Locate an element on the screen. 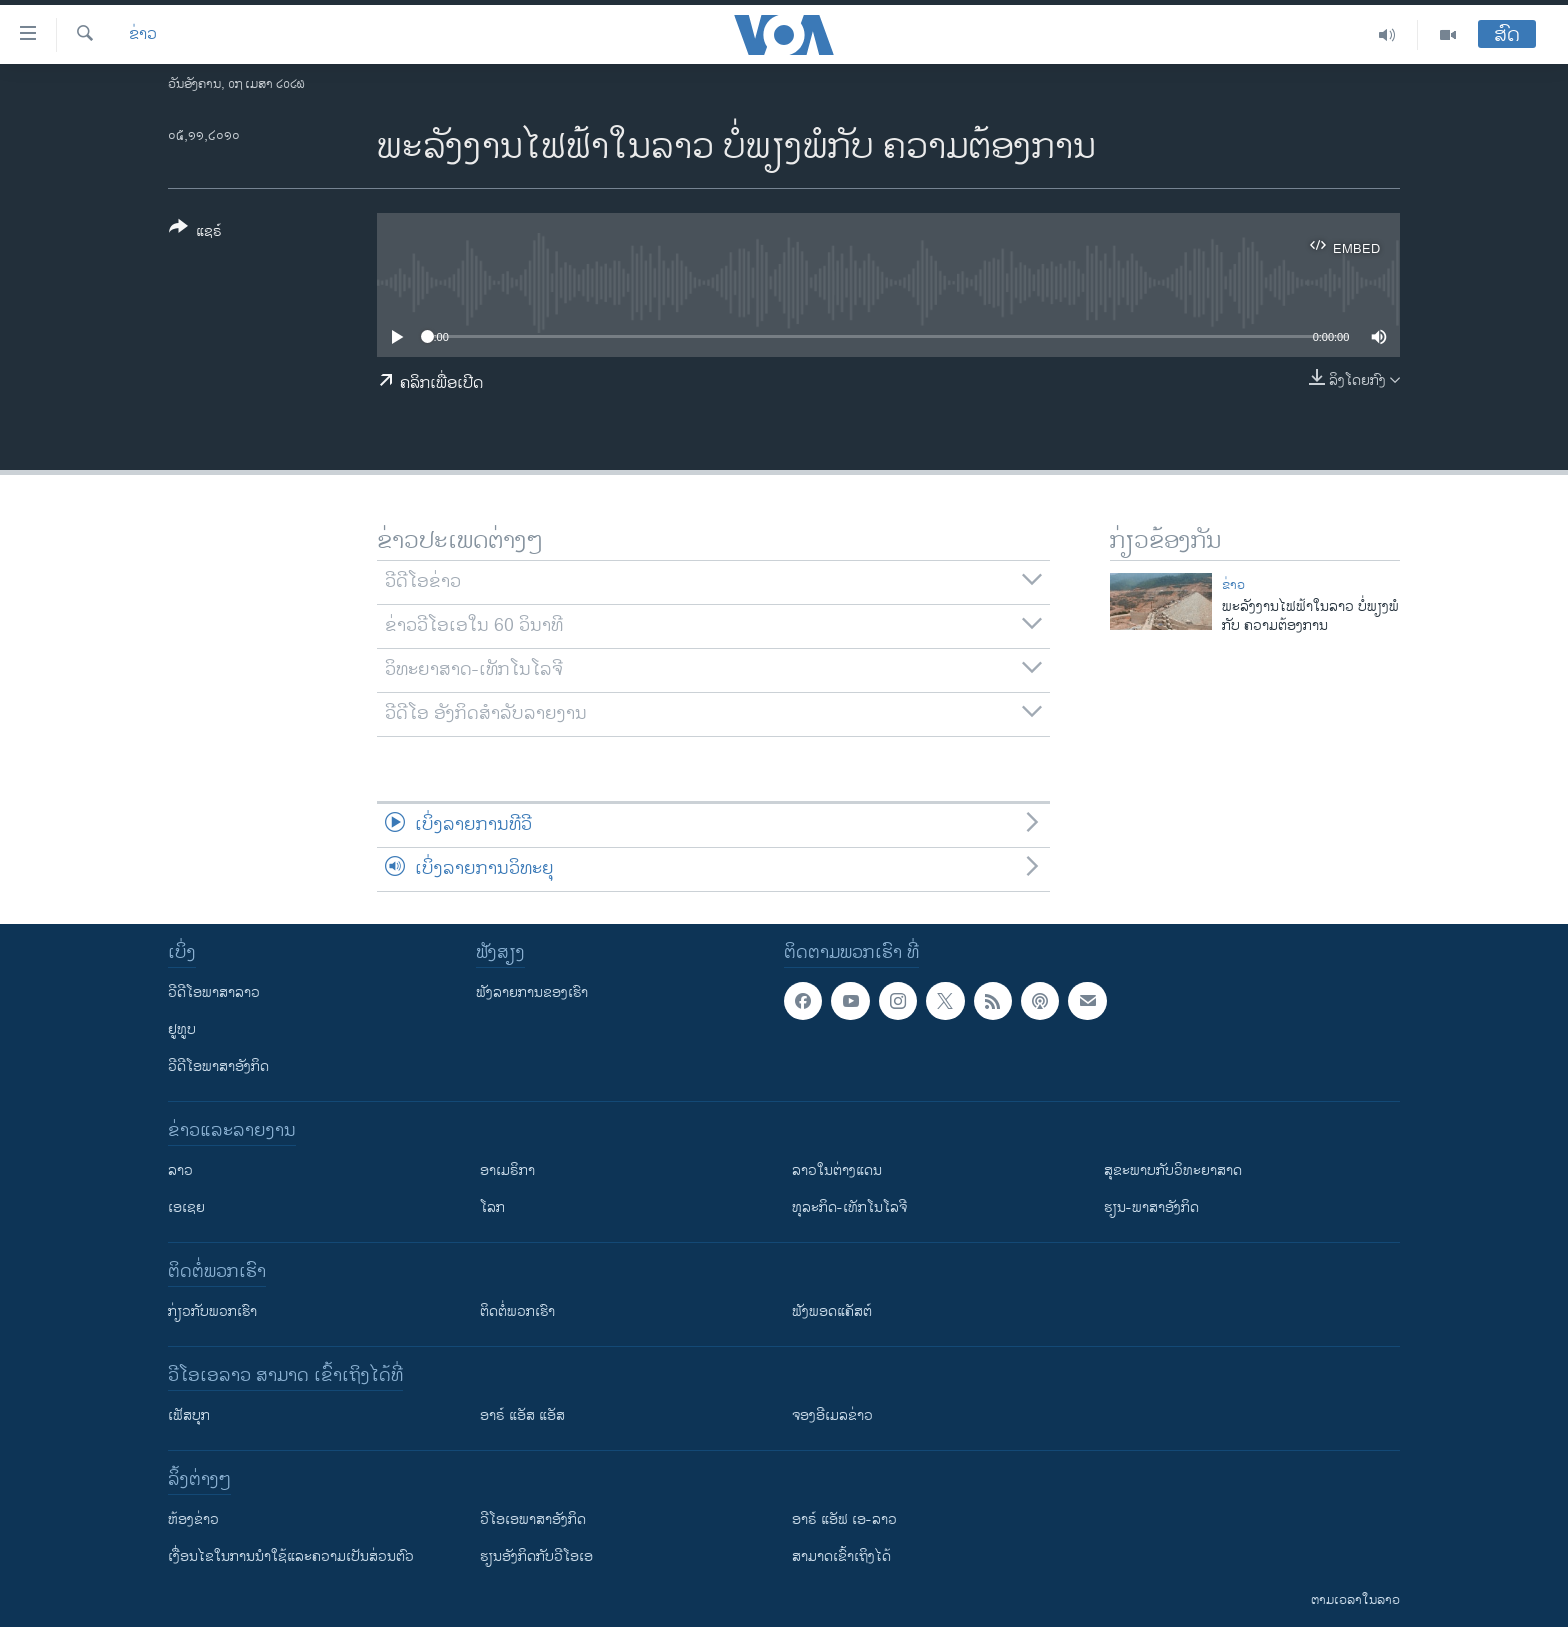  ຟັງລາຍການຂອງເຮົາ is located at coordinates (532, 992).